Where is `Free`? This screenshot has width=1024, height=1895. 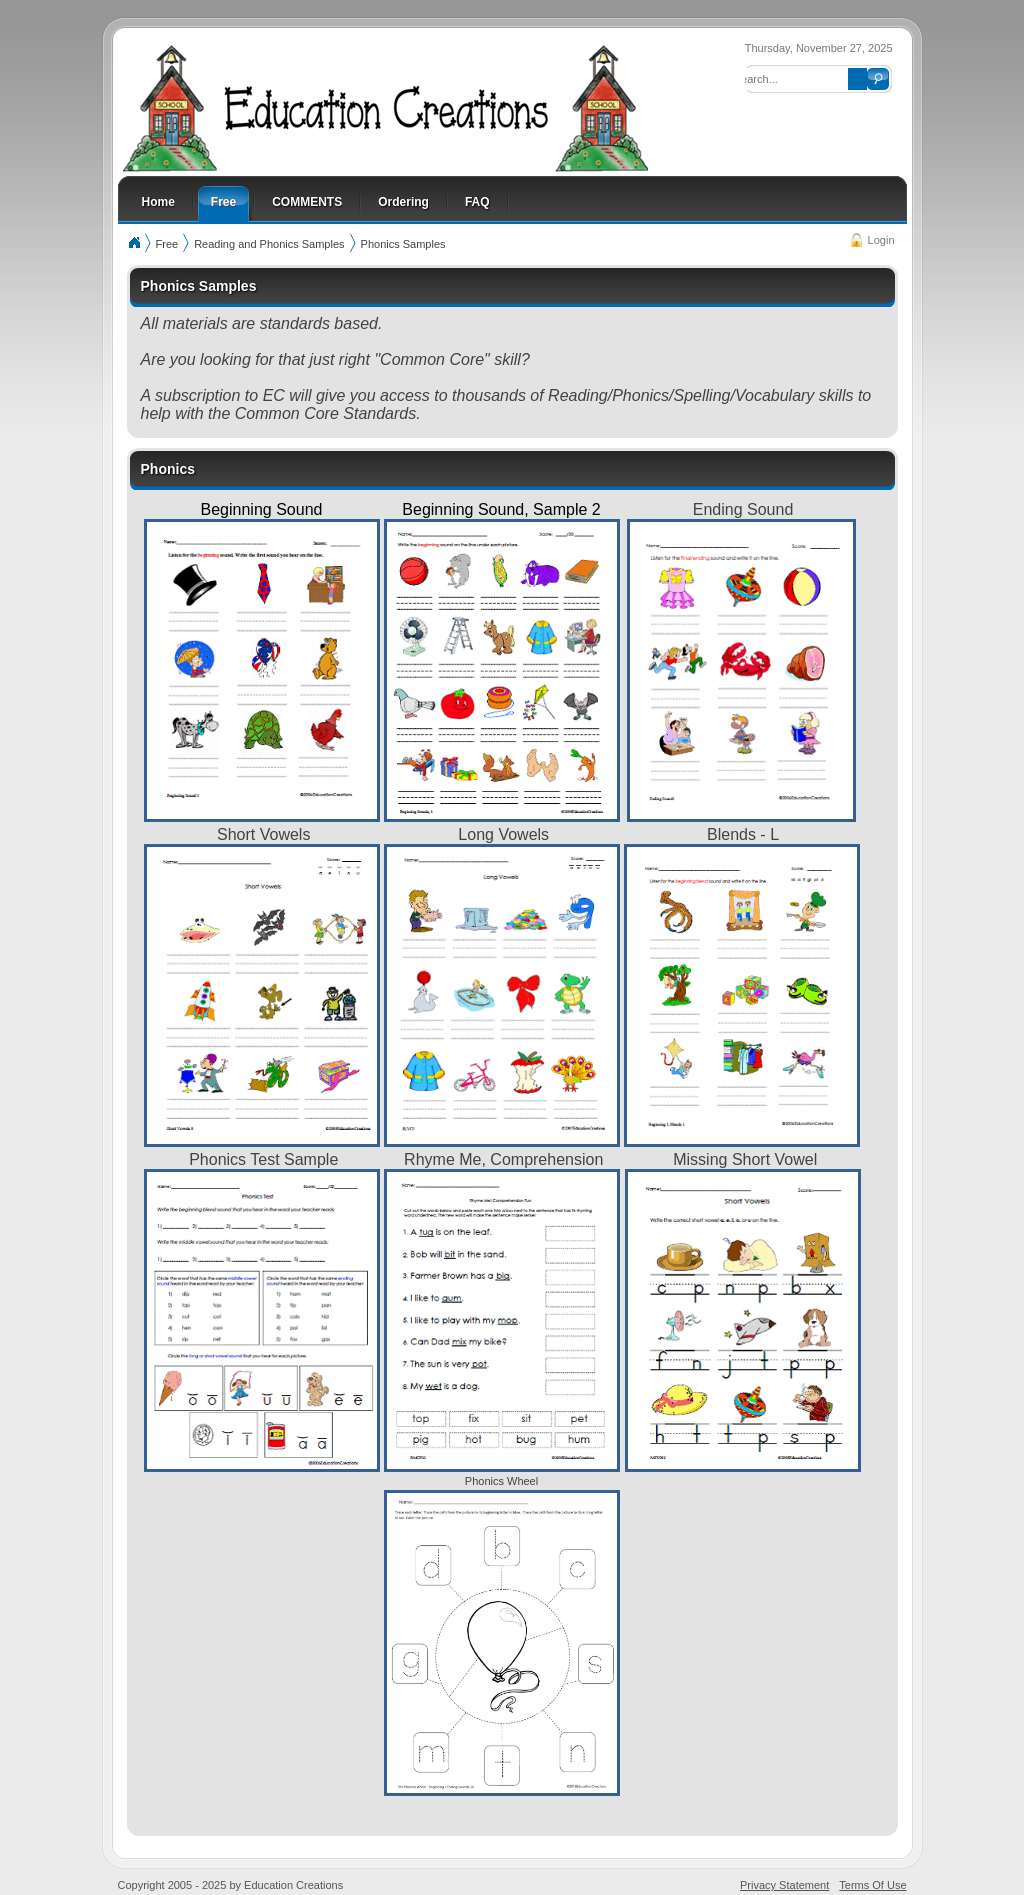
Free is located at coordinates (167, 244).